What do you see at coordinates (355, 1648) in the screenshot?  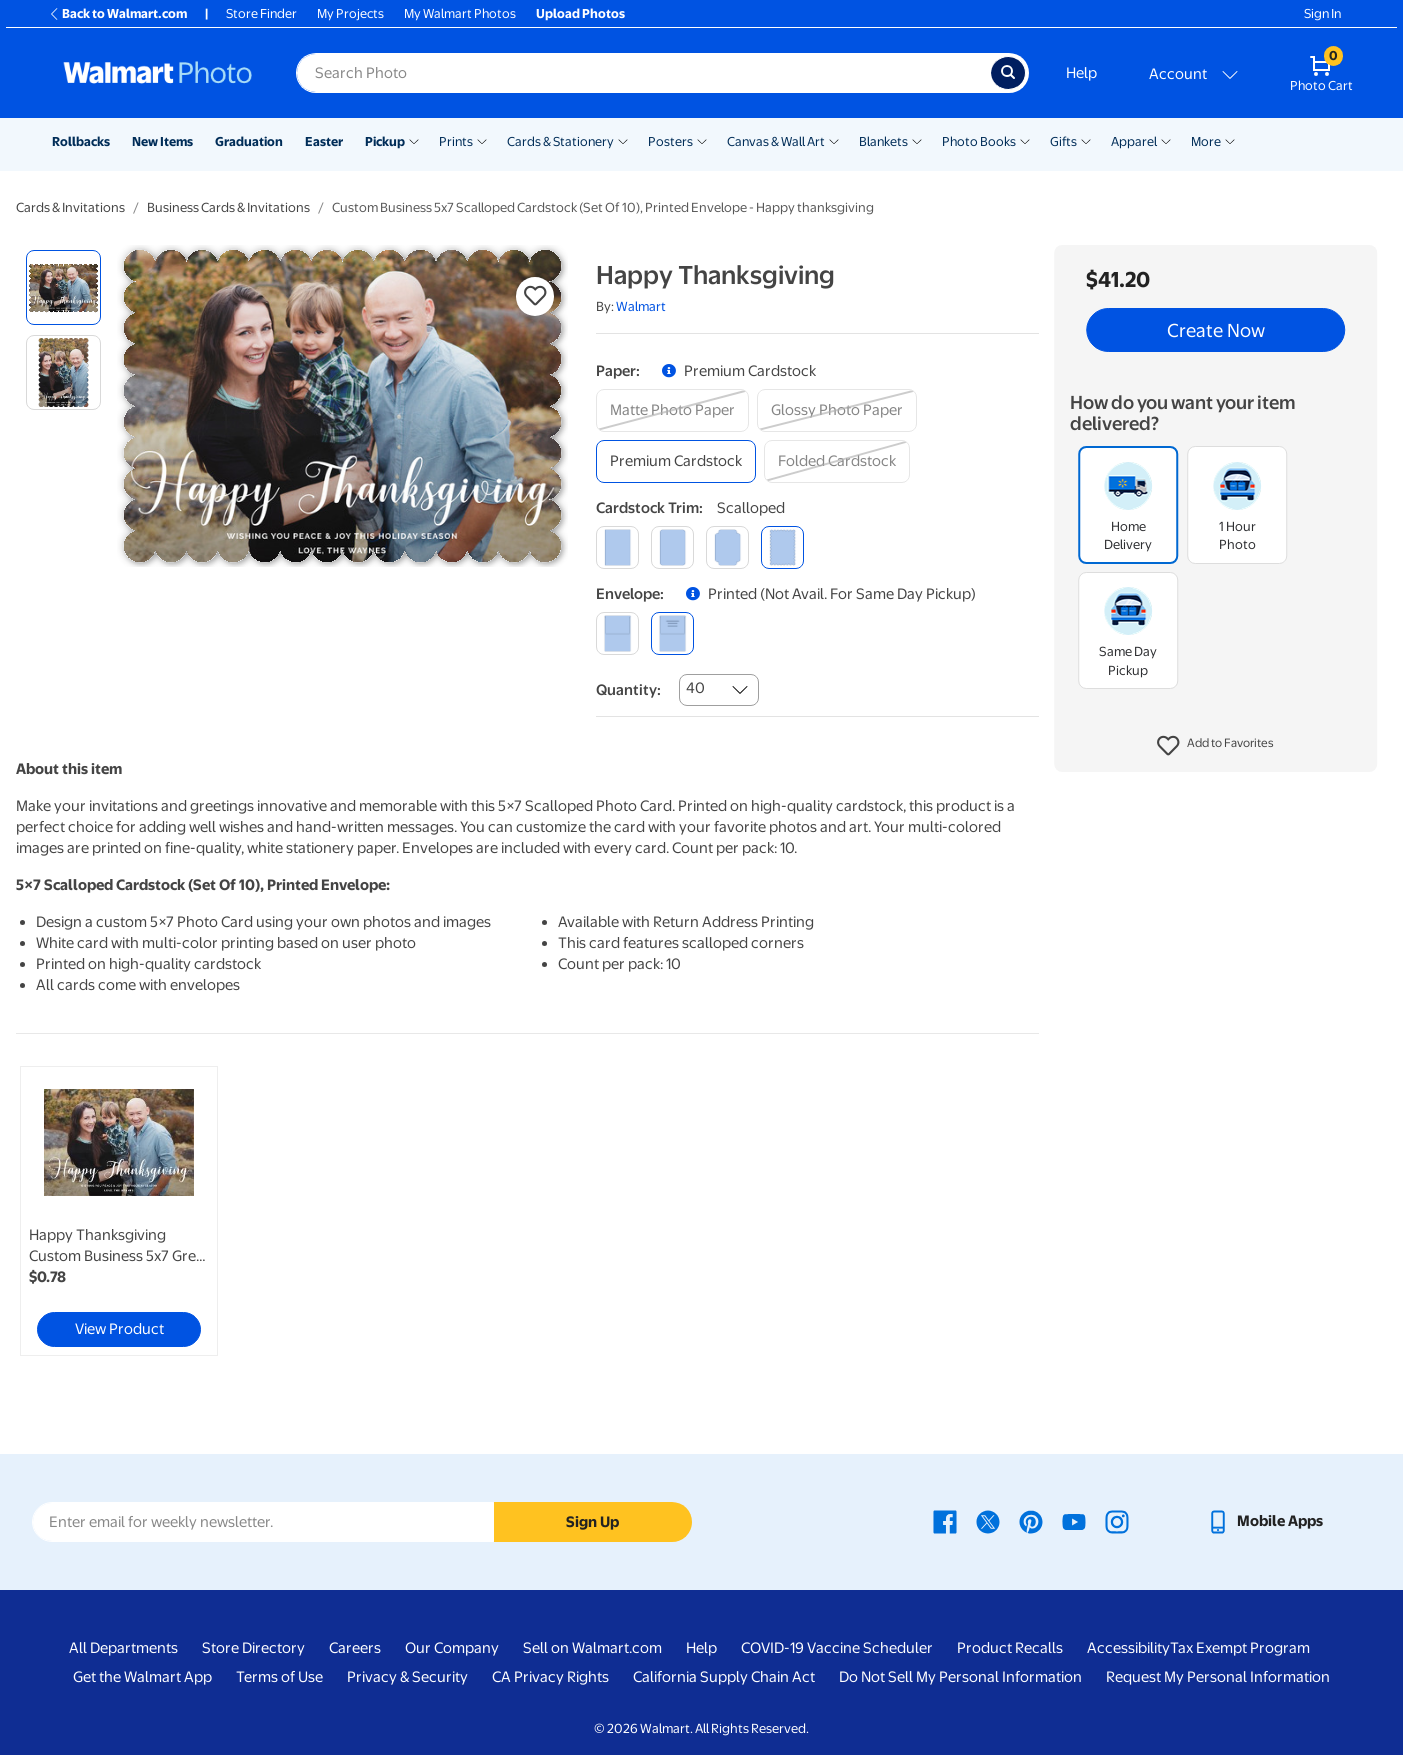 I see `Careers [Careers - opens in a new window]` at bounding box center [355, 1648].